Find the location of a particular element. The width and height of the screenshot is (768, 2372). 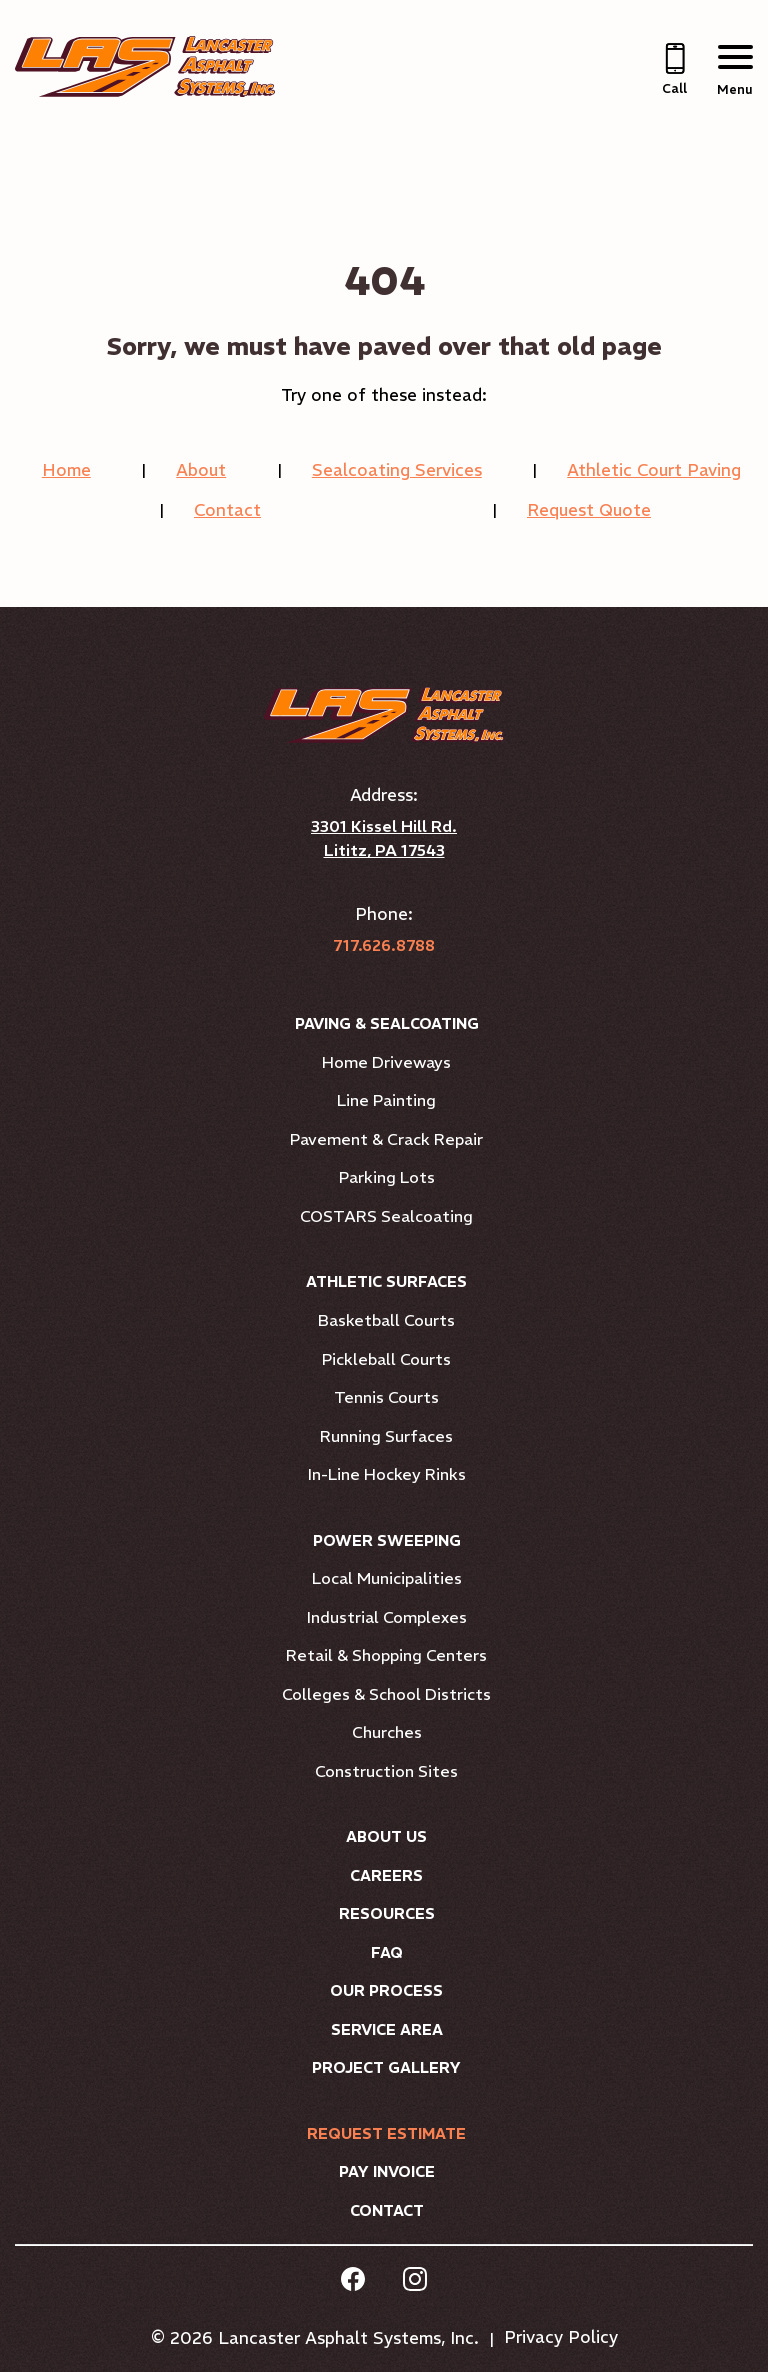

Resources is located at coordinates (387, 1913).